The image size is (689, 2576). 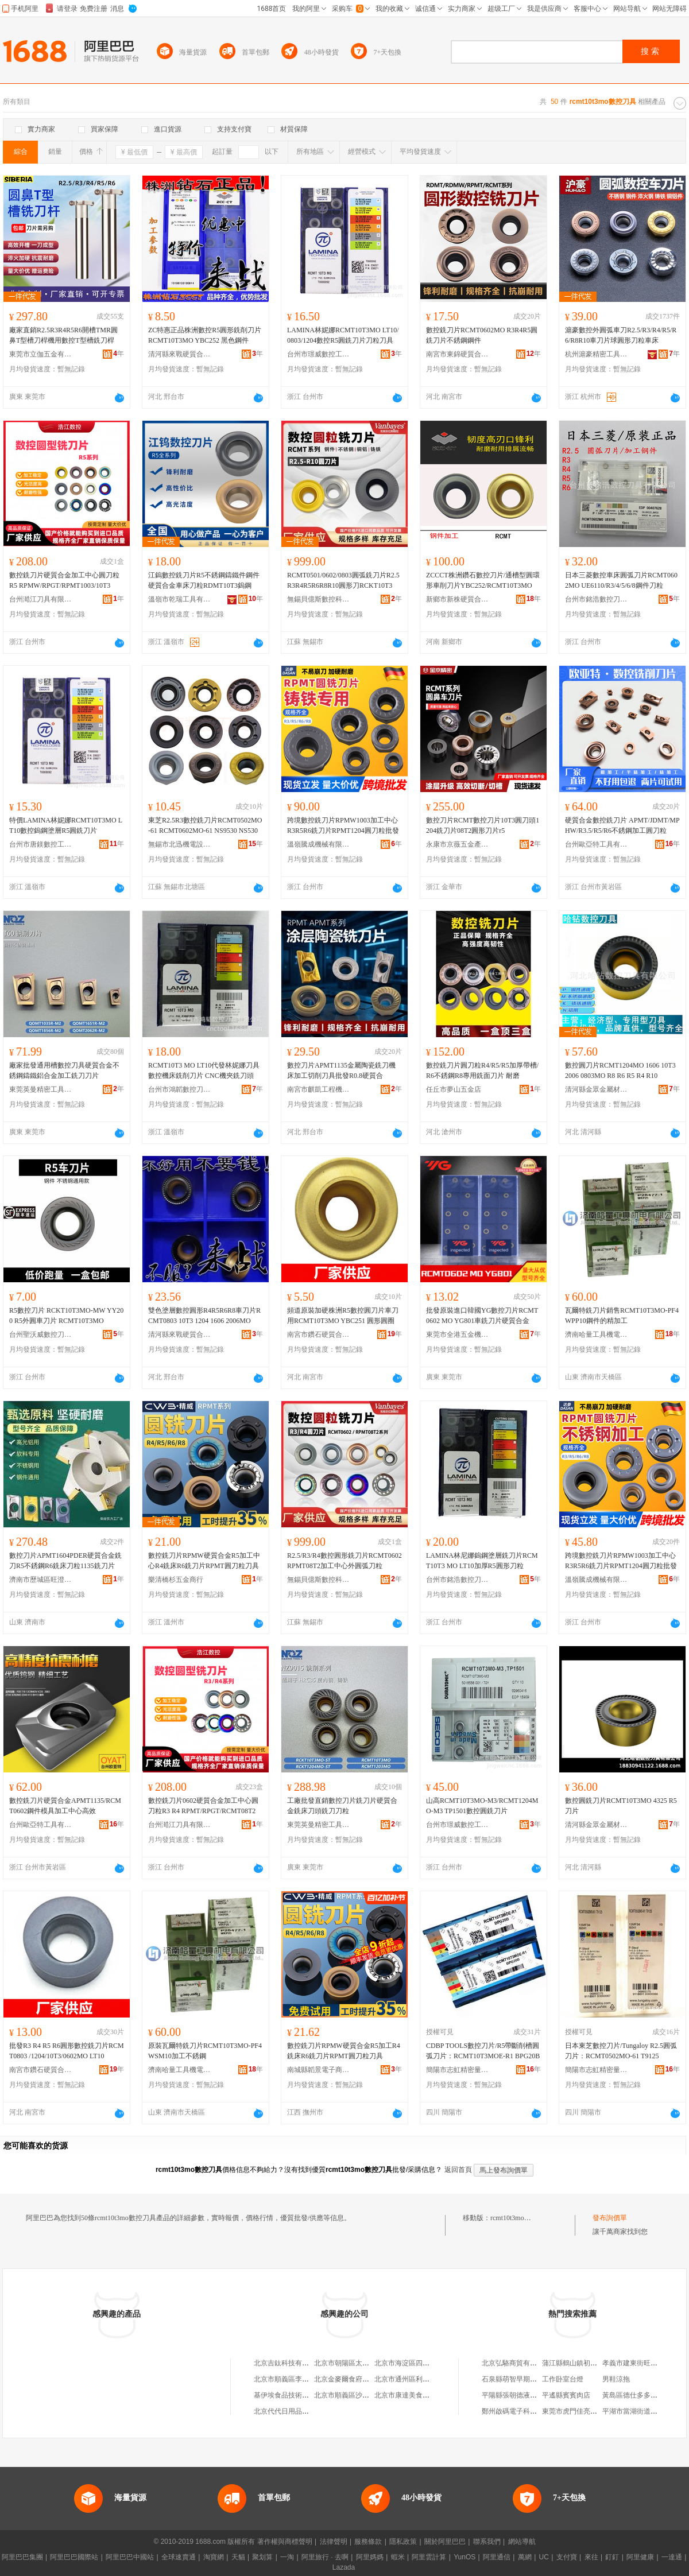 I want to click on 東莞市虎門佳亮興拉鏈商貿行, so click(x=587, y=2411).